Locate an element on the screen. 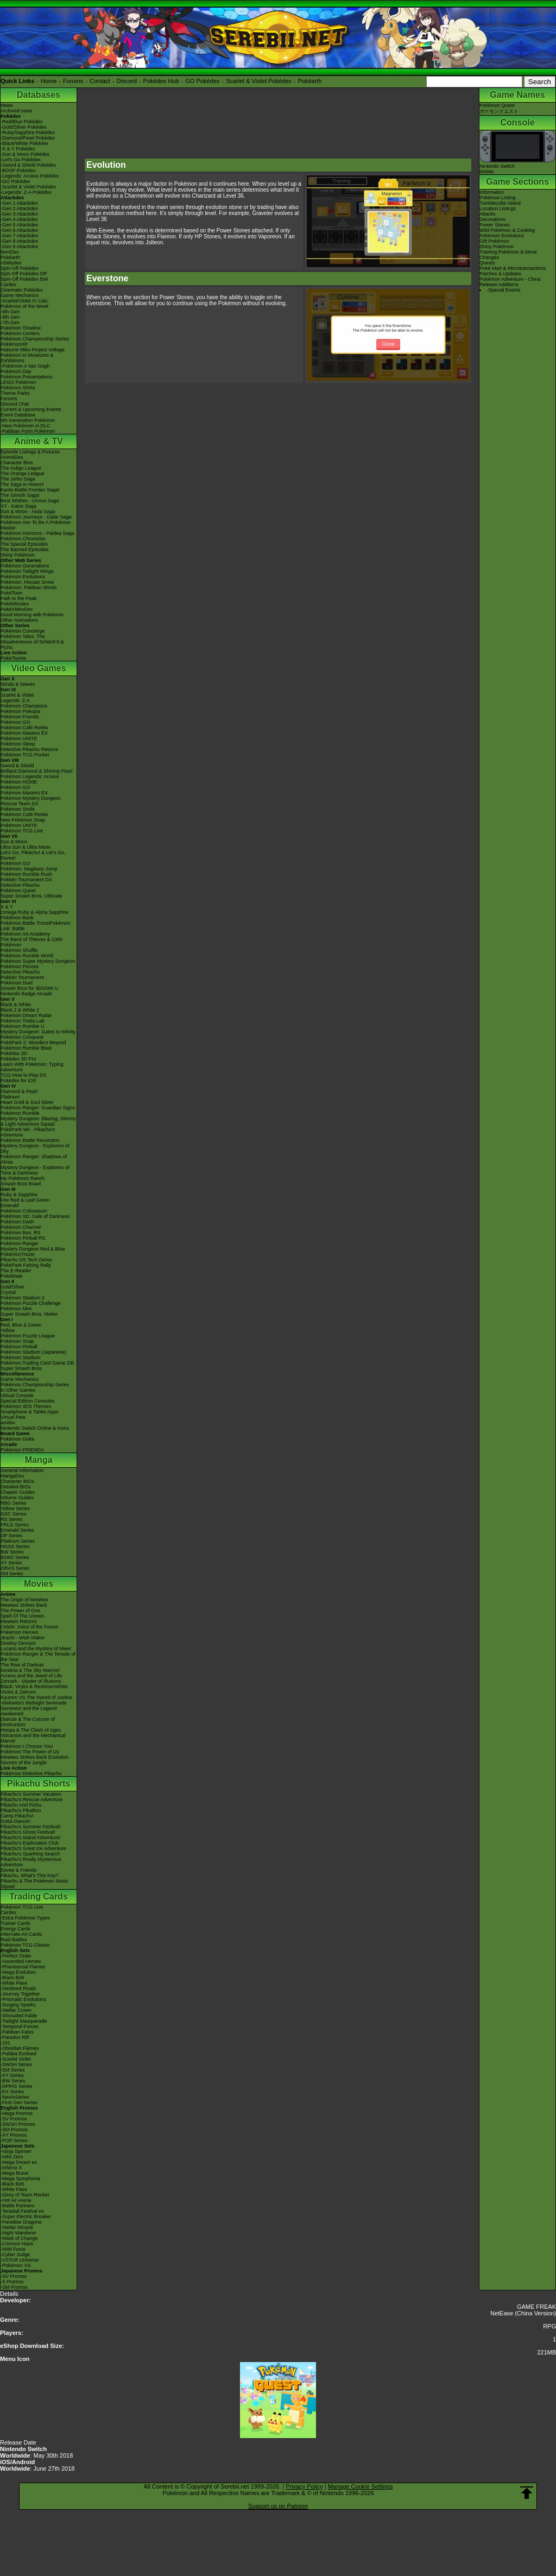 The height and width of the screenshot is (2576, 556). Pokémon Snap is located at coordinates (17, 1341).